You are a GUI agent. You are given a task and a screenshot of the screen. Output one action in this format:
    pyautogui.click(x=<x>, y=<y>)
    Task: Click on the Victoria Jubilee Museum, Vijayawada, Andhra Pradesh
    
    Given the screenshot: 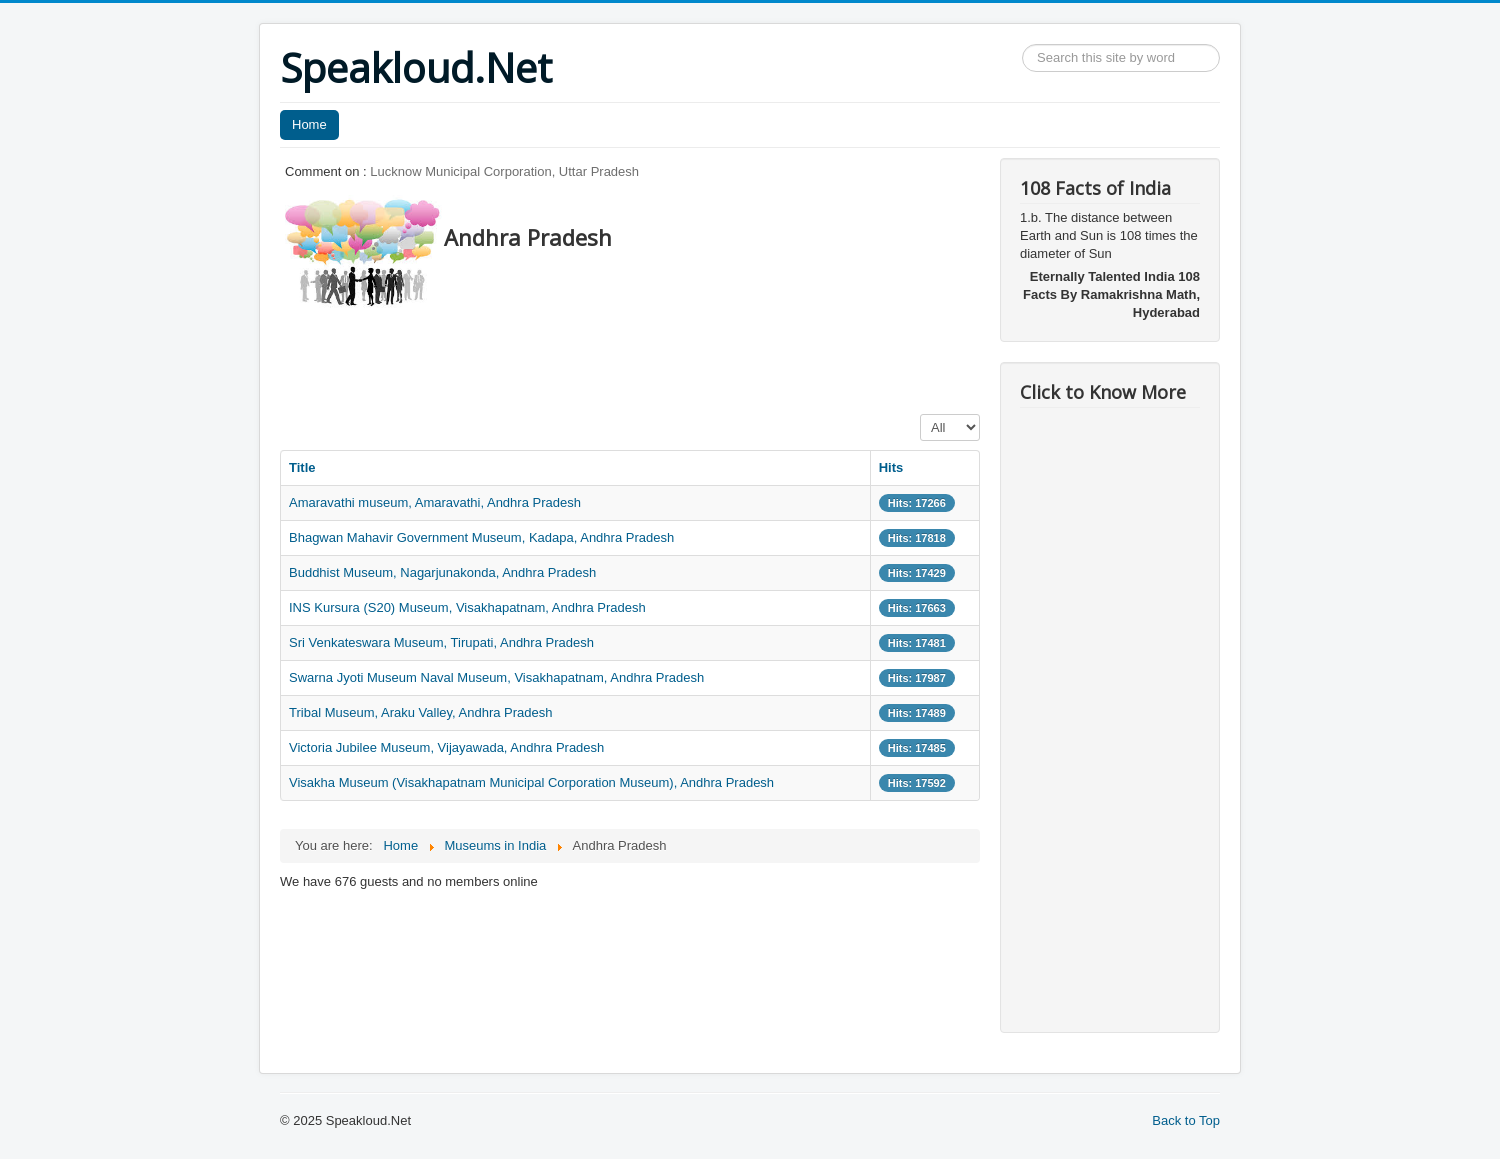 What is the action you would take?
    pyautogui.click(x=446, y=747)
    